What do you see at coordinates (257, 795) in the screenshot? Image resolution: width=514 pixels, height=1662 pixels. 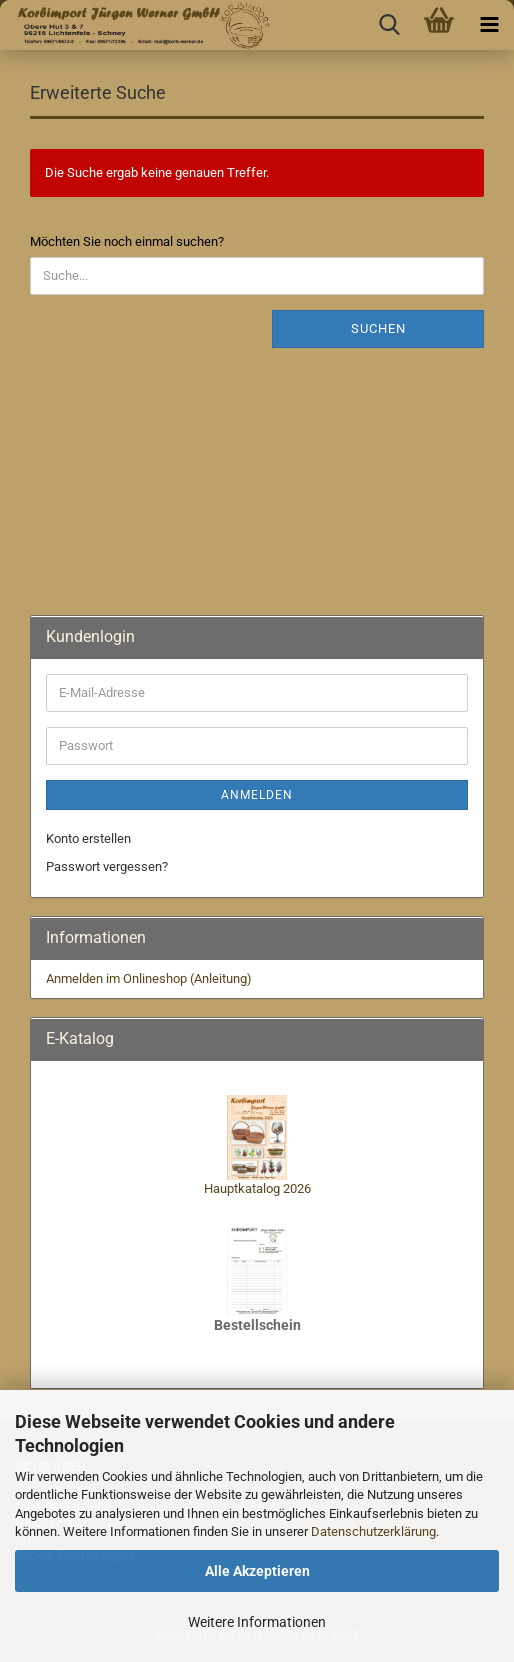 I see `Anmelden` at bounding box center [257, 795].